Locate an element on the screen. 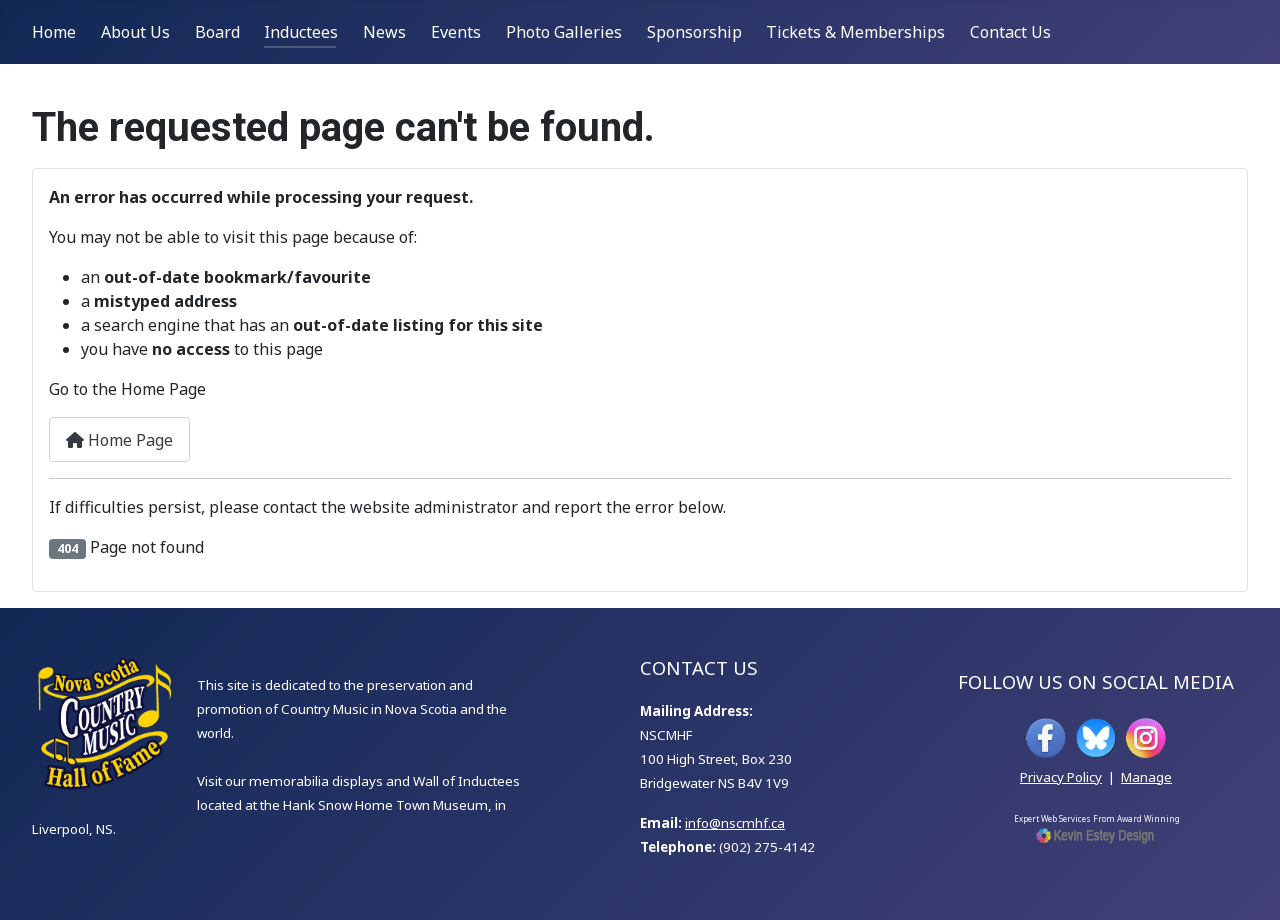  Privacy Policy is located at coordinates (1061, 777).